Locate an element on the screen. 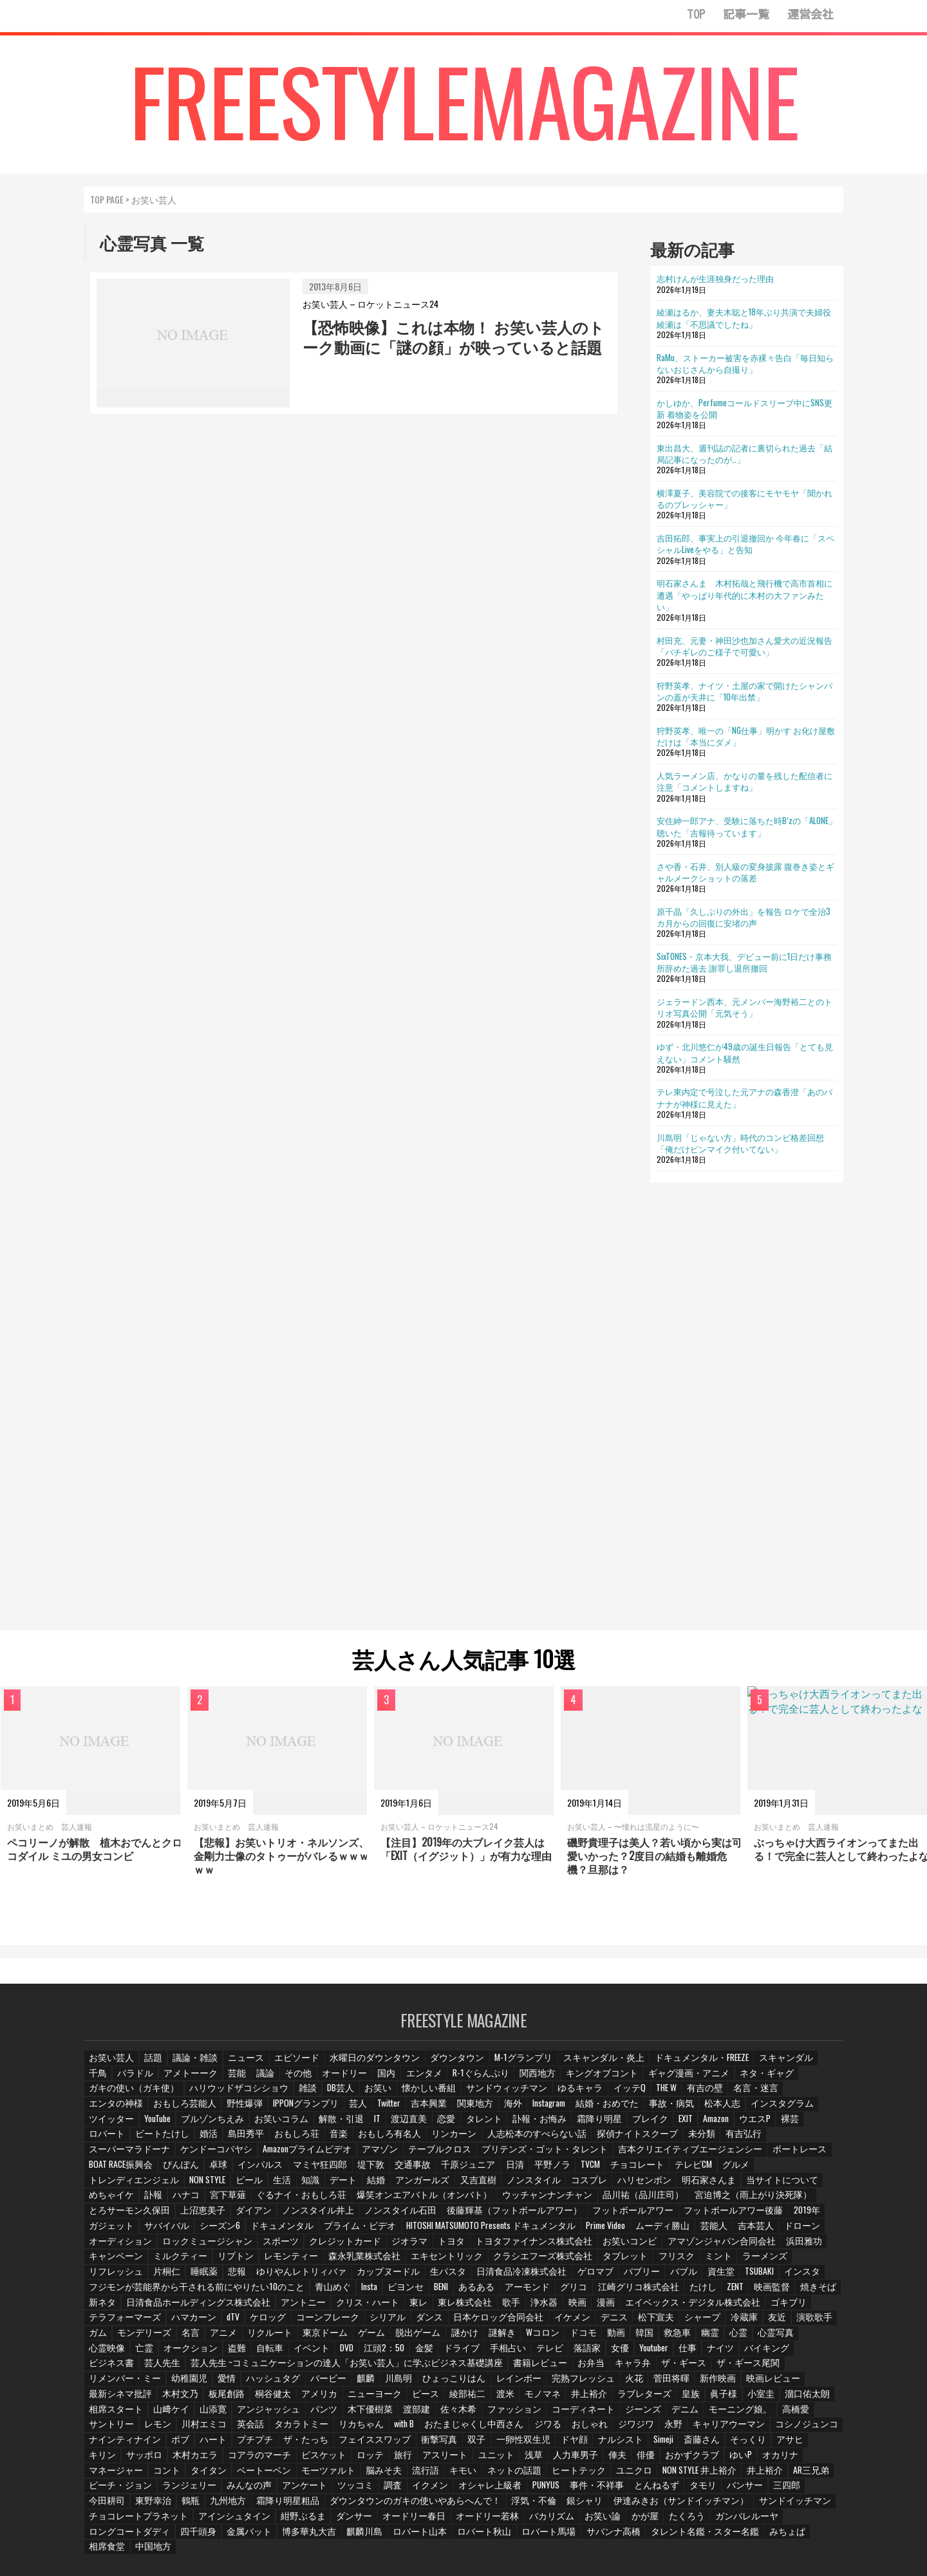 This screenshot has width=927, height=2576. BOAT RACE振興会 is located at coordinates (440, 2155).